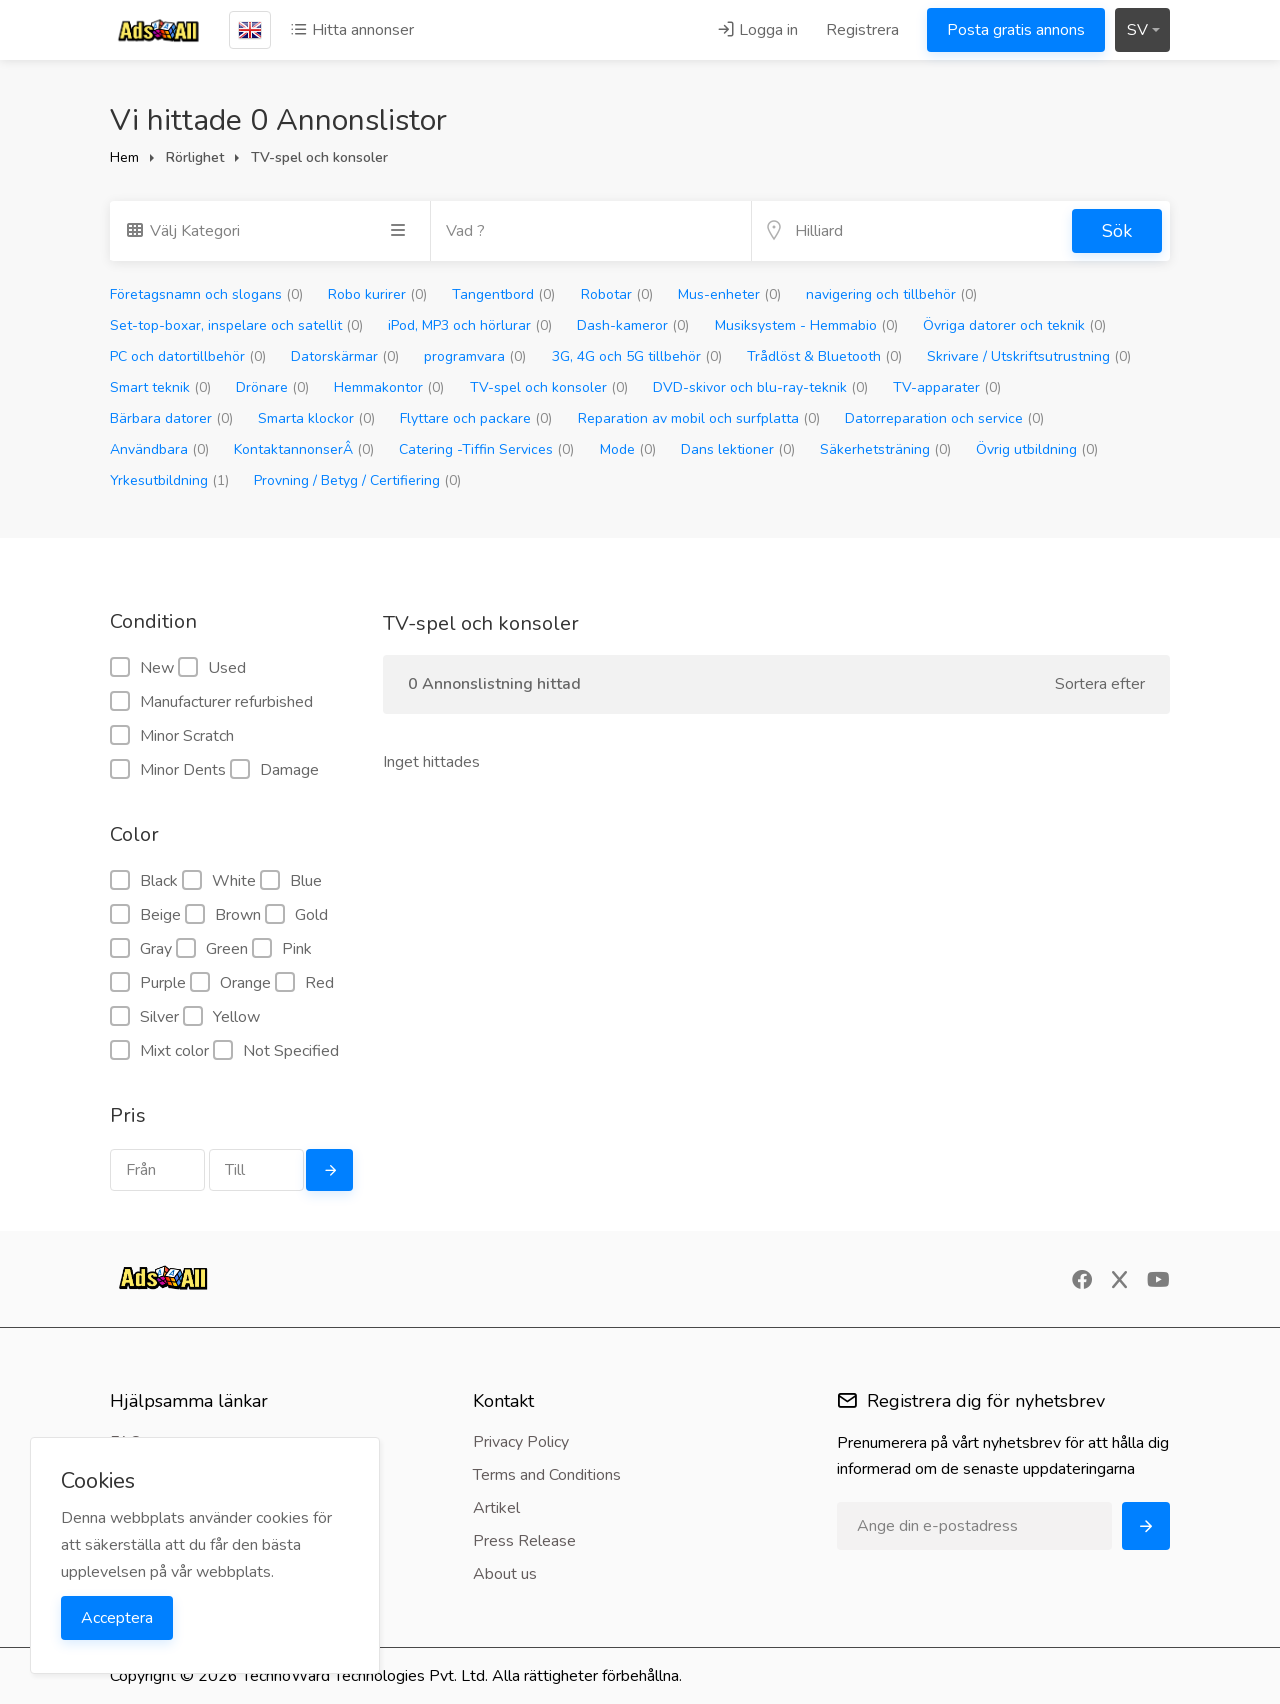 This screenshot has height=1704, width=1280. I want to click on TV-spel och konsoler, so click(549, 387).